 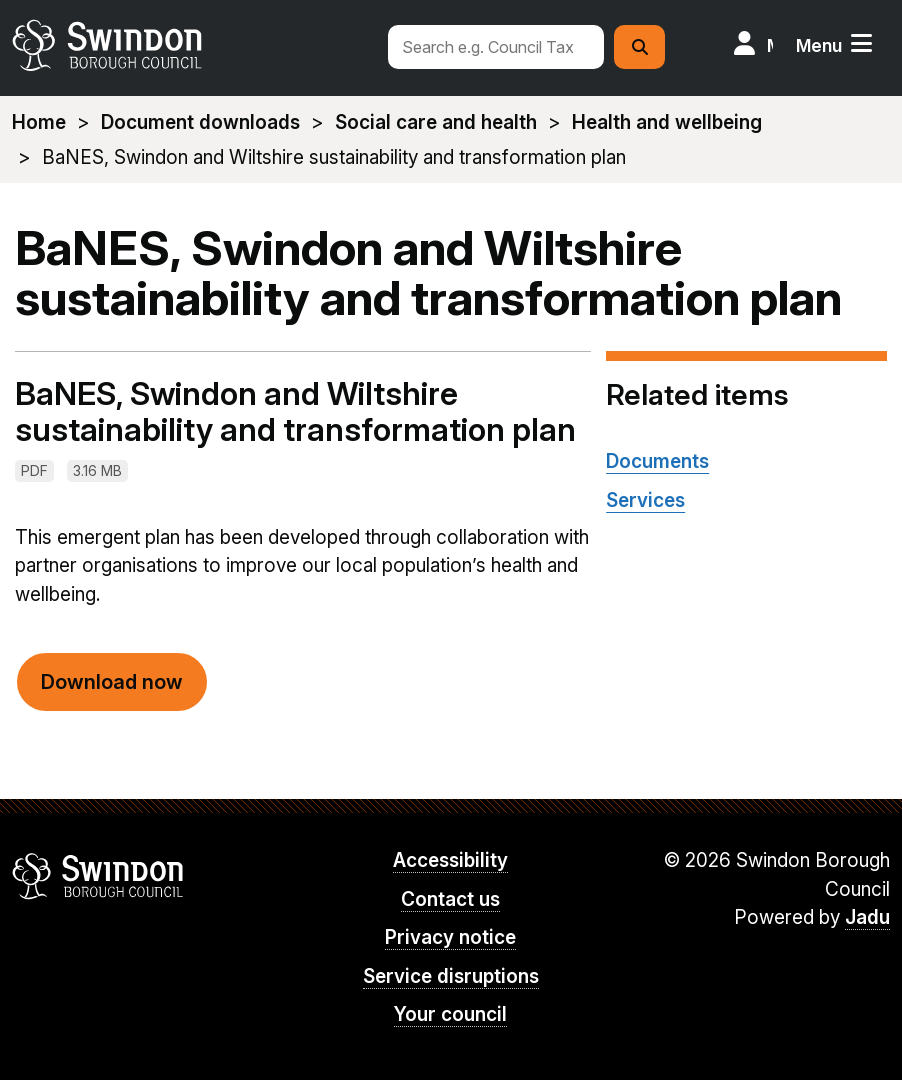 I want to click on Service disruptions, so click(x=451, y=976).